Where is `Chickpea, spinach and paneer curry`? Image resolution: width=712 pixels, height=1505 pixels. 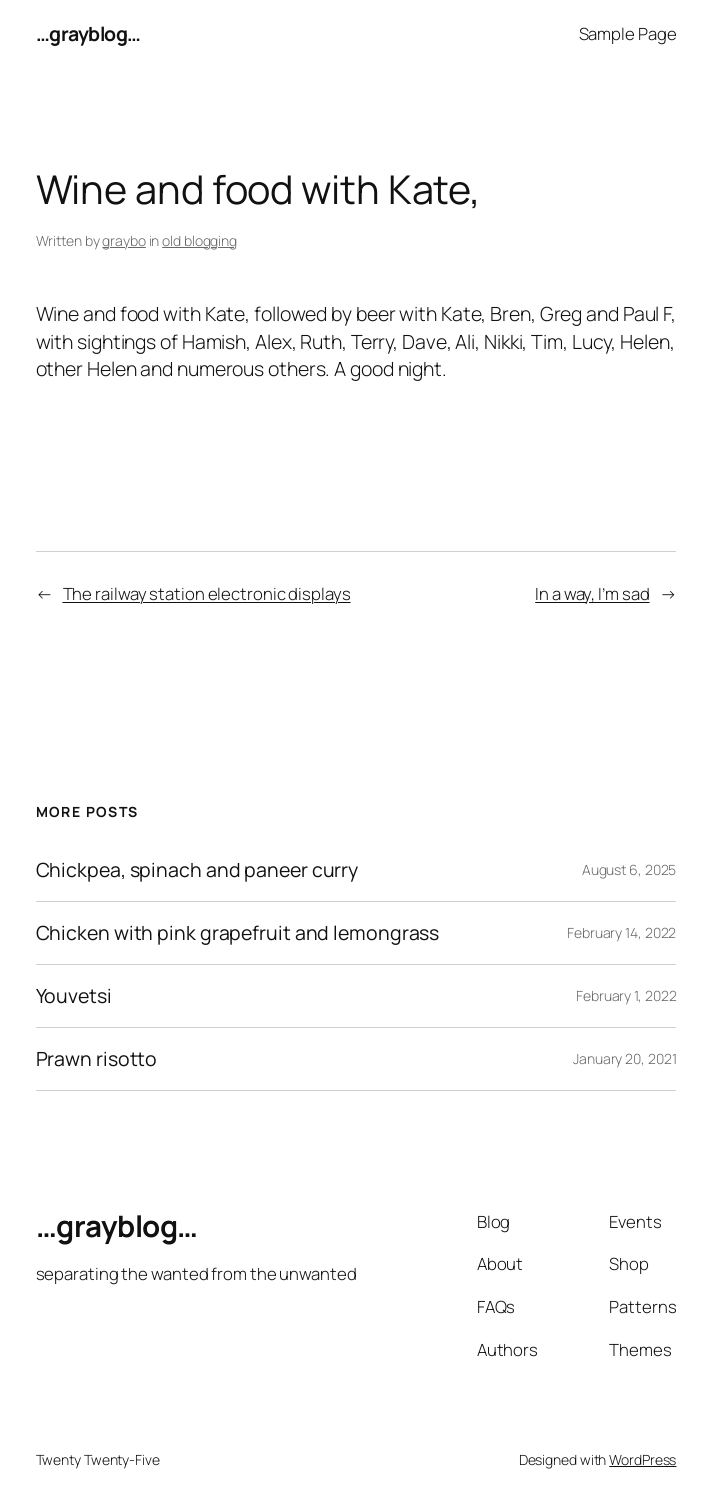
Chickpea, spinach and paneer curry is located at coordinates (197, 870).